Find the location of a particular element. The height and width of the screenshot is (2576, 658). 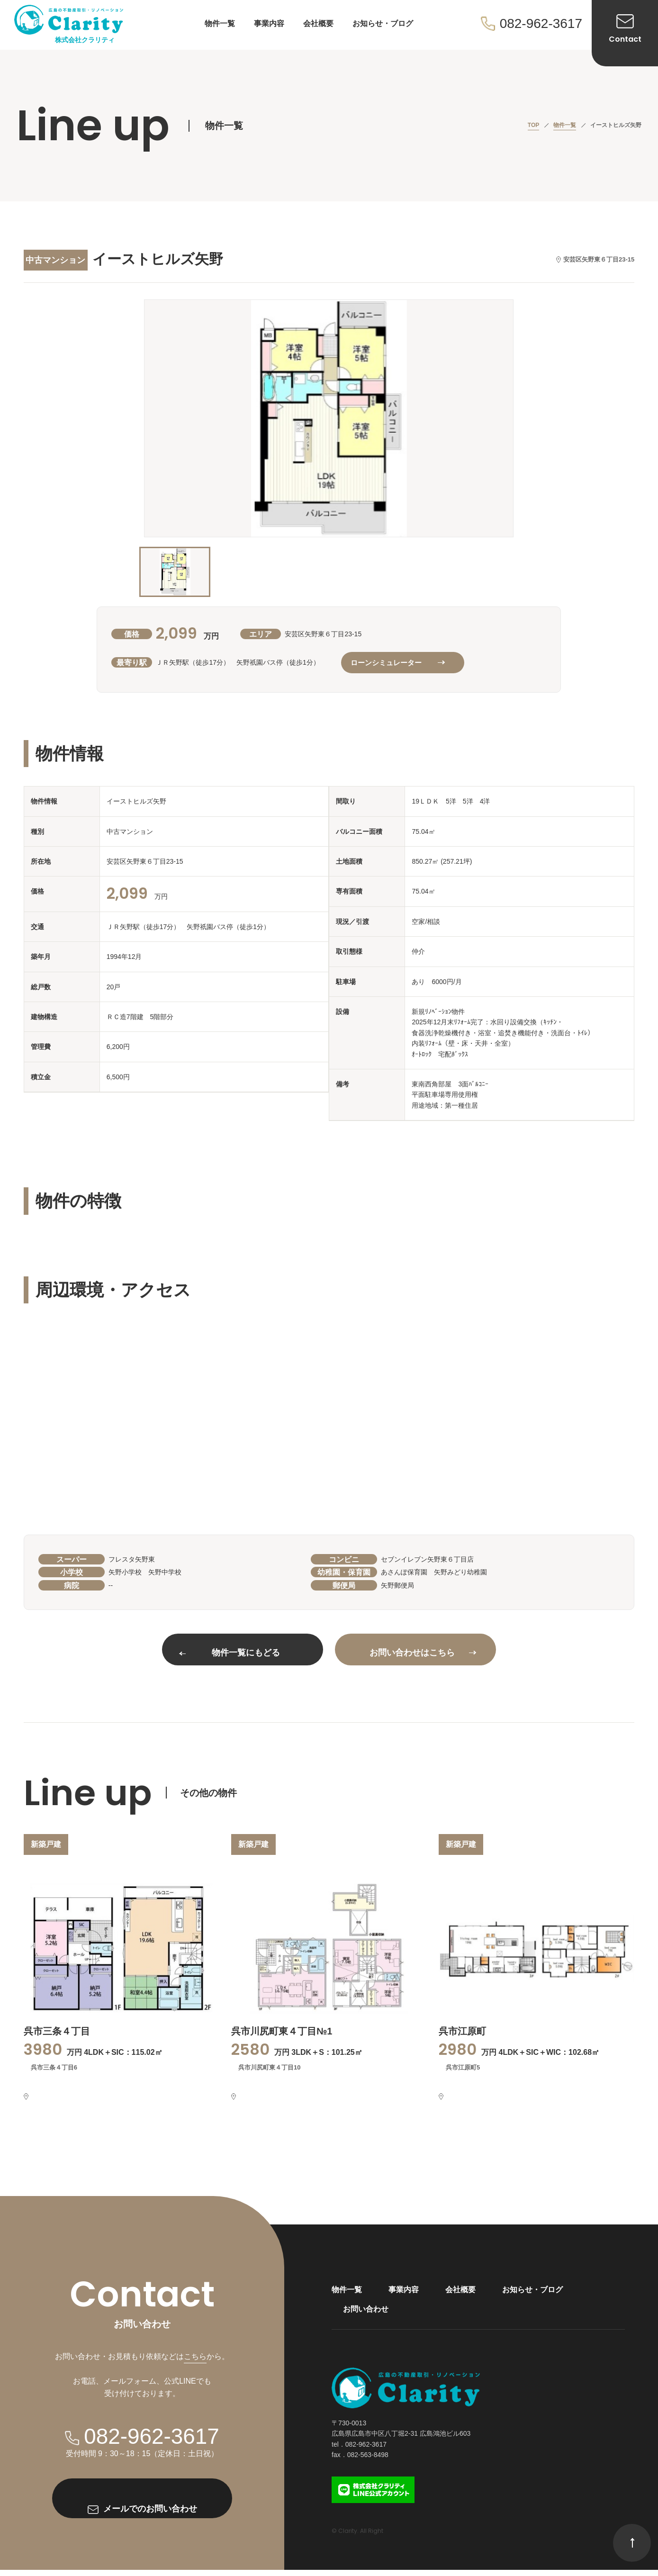

お問い合わせ is located at coordinates (365, 2315).